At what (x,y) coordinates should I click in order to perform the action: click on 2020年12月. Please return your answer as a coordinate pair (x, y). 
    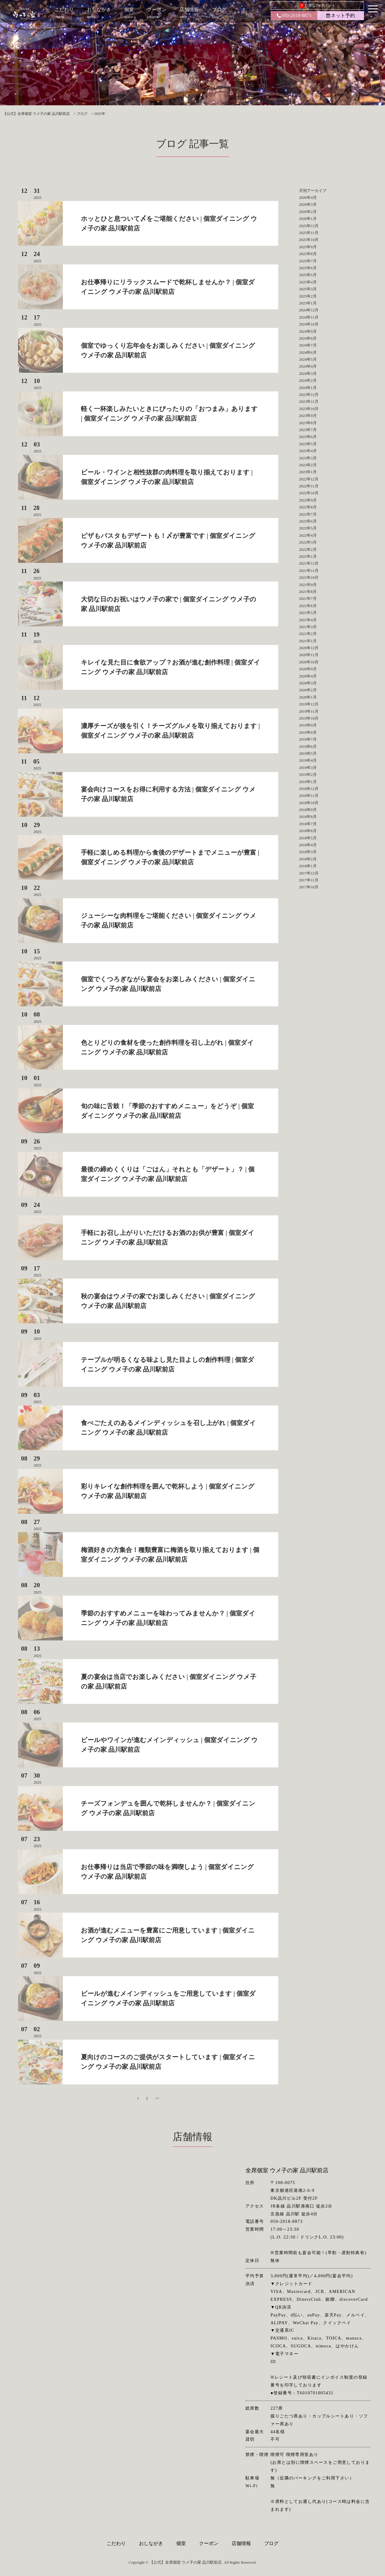
    Looking at the image, I should click on (309, 648).